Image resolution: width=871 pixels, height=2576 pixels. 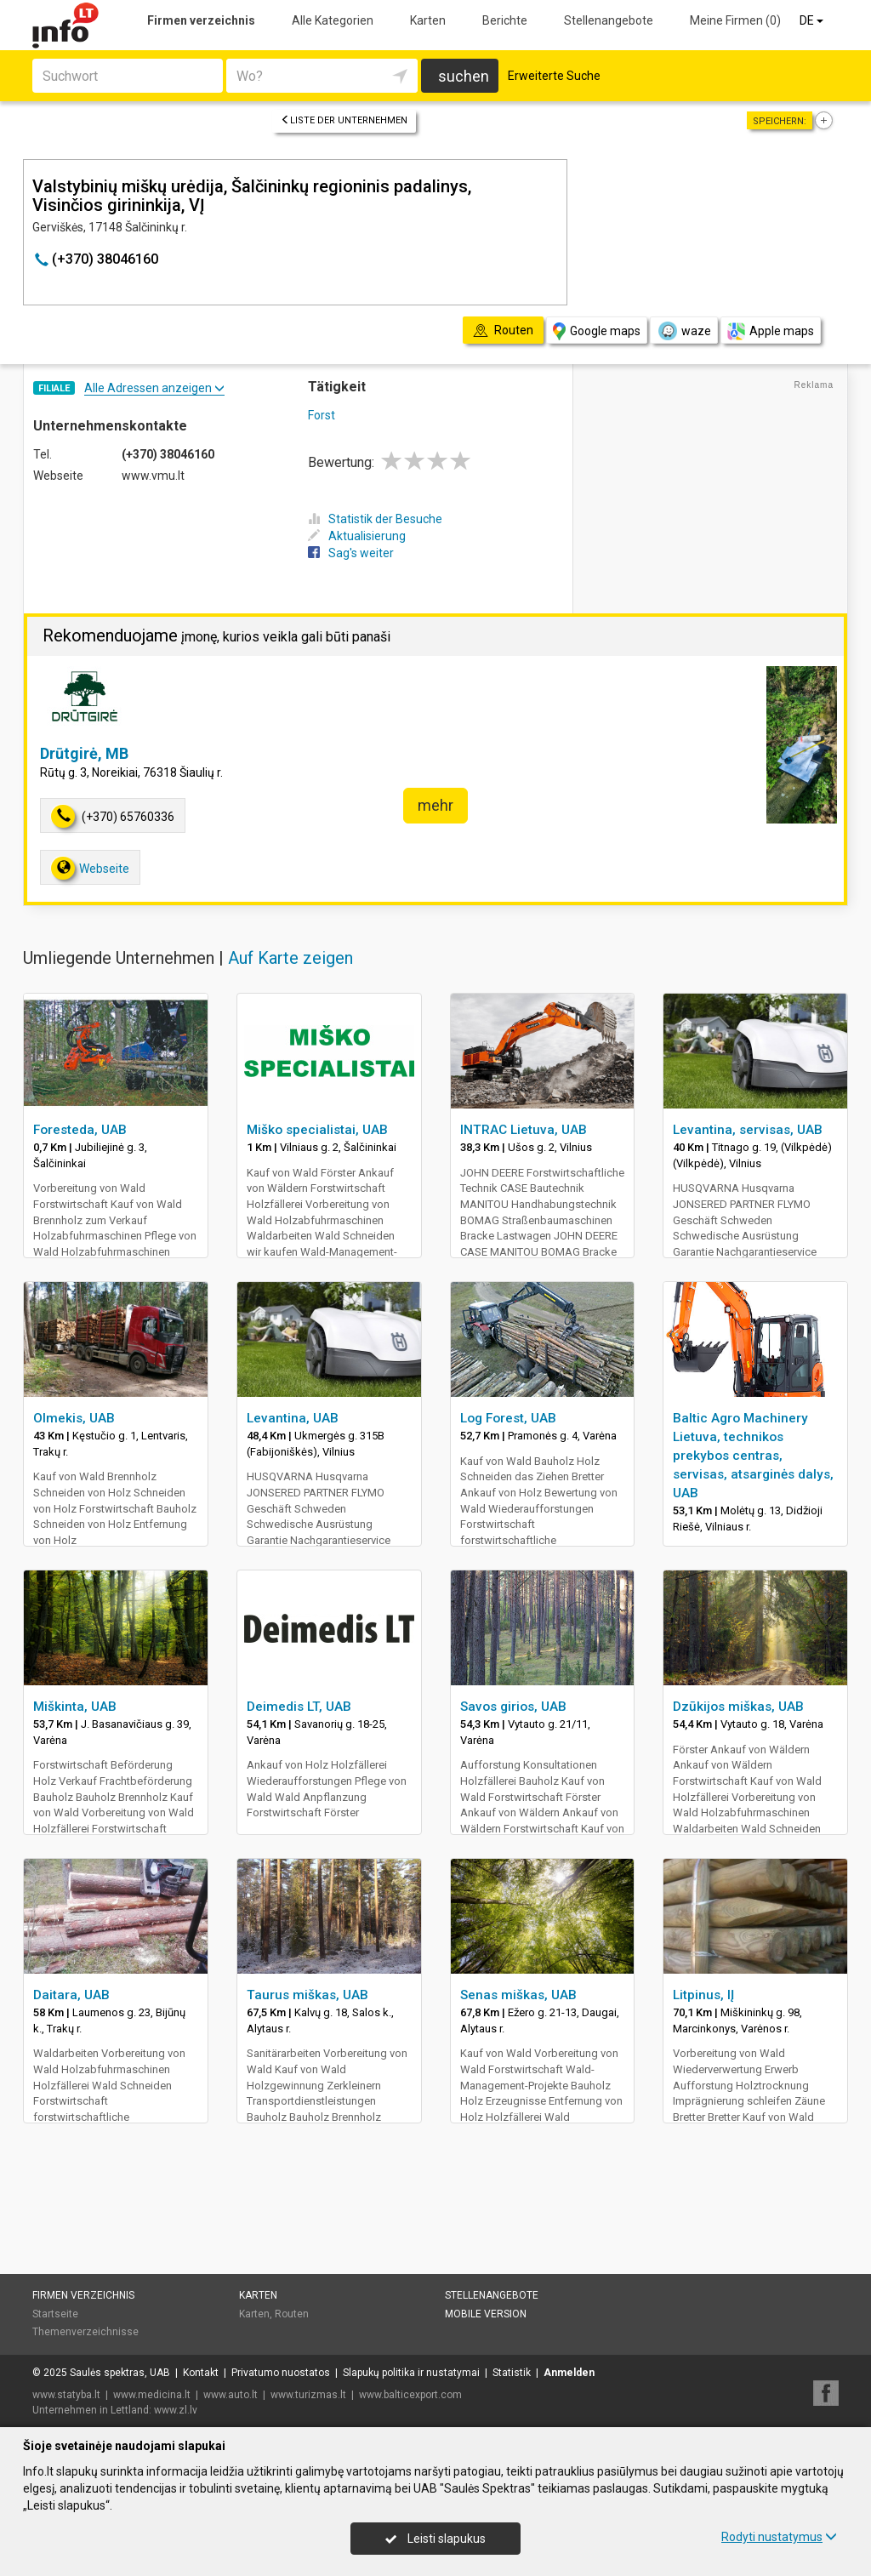 I want to click on Liste der Unternehmen, so click(x=344, y=120).